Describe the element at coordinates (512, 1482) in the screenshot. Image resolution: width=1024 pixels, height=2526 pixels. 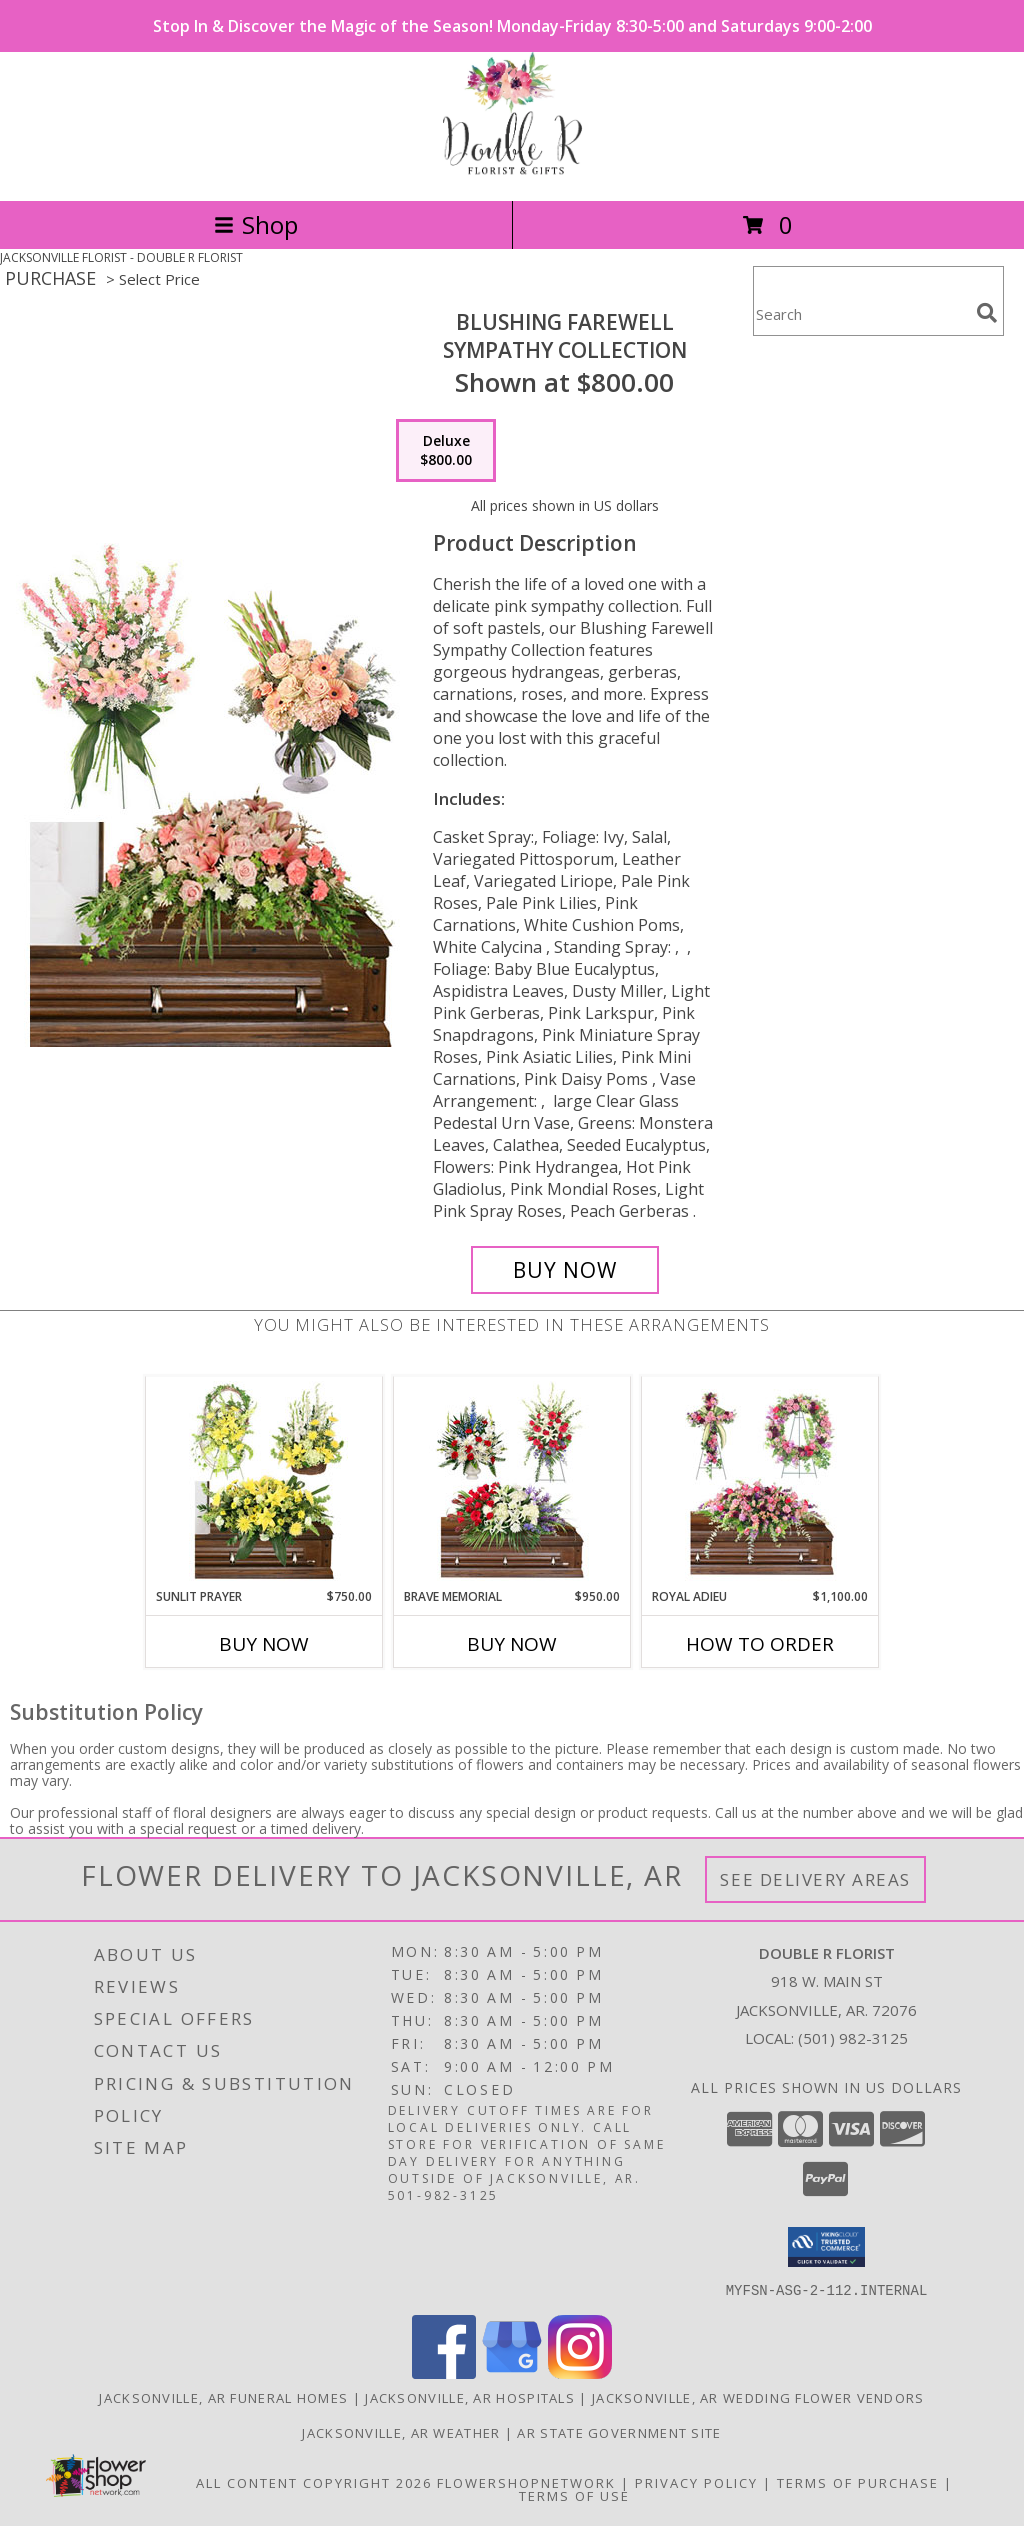
I see `[View Brave Memorial Sympathy Collection Info]` at that location.